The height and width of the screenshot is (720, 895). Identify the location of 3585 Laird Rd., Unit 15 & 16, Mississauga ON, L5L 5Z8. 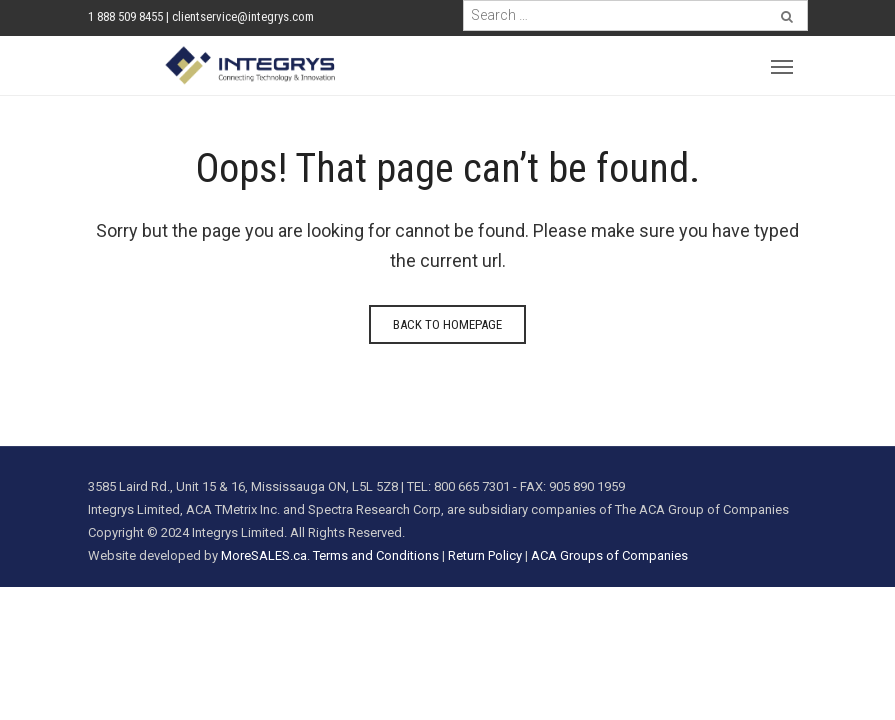
(243, 486).